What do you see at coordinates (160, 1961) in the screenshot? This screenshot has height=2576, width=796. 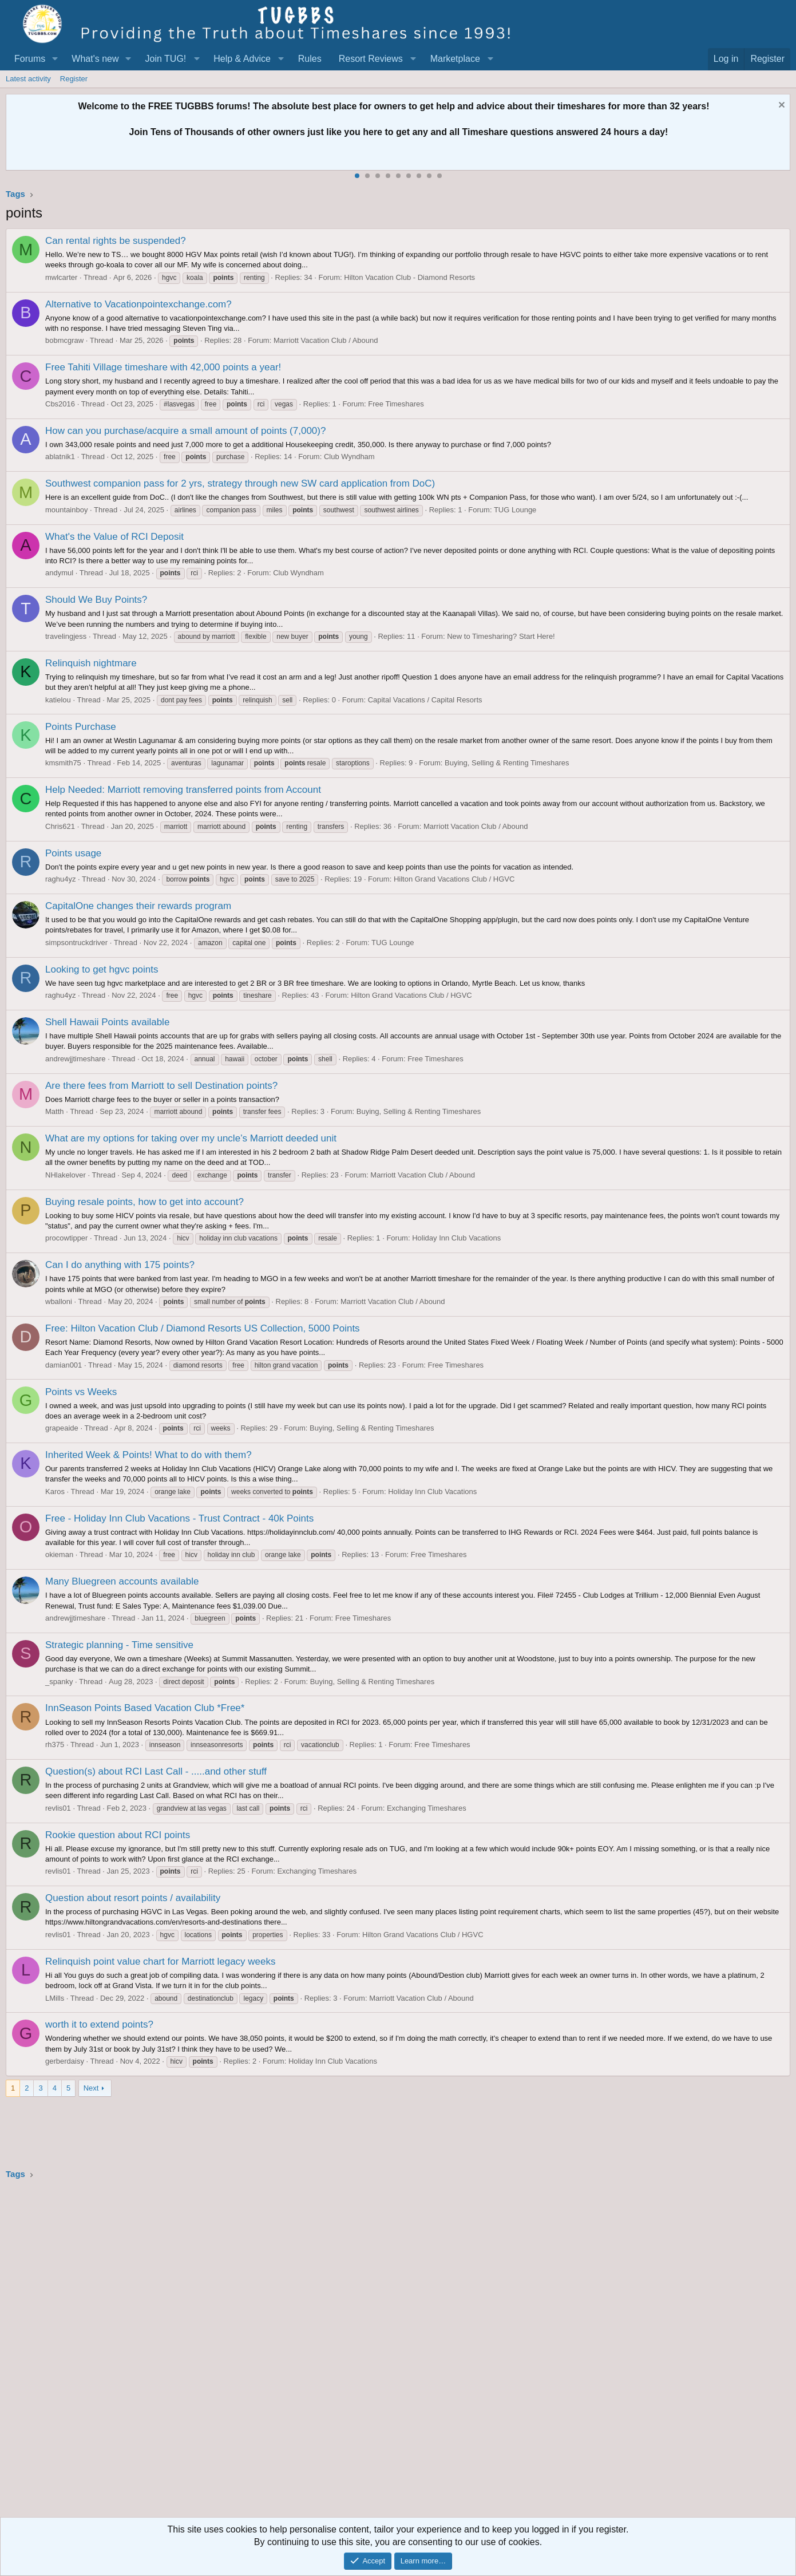 I see `Relinquish point value chart for Marriott legacy weeks` at bounding box center [160, 1961].